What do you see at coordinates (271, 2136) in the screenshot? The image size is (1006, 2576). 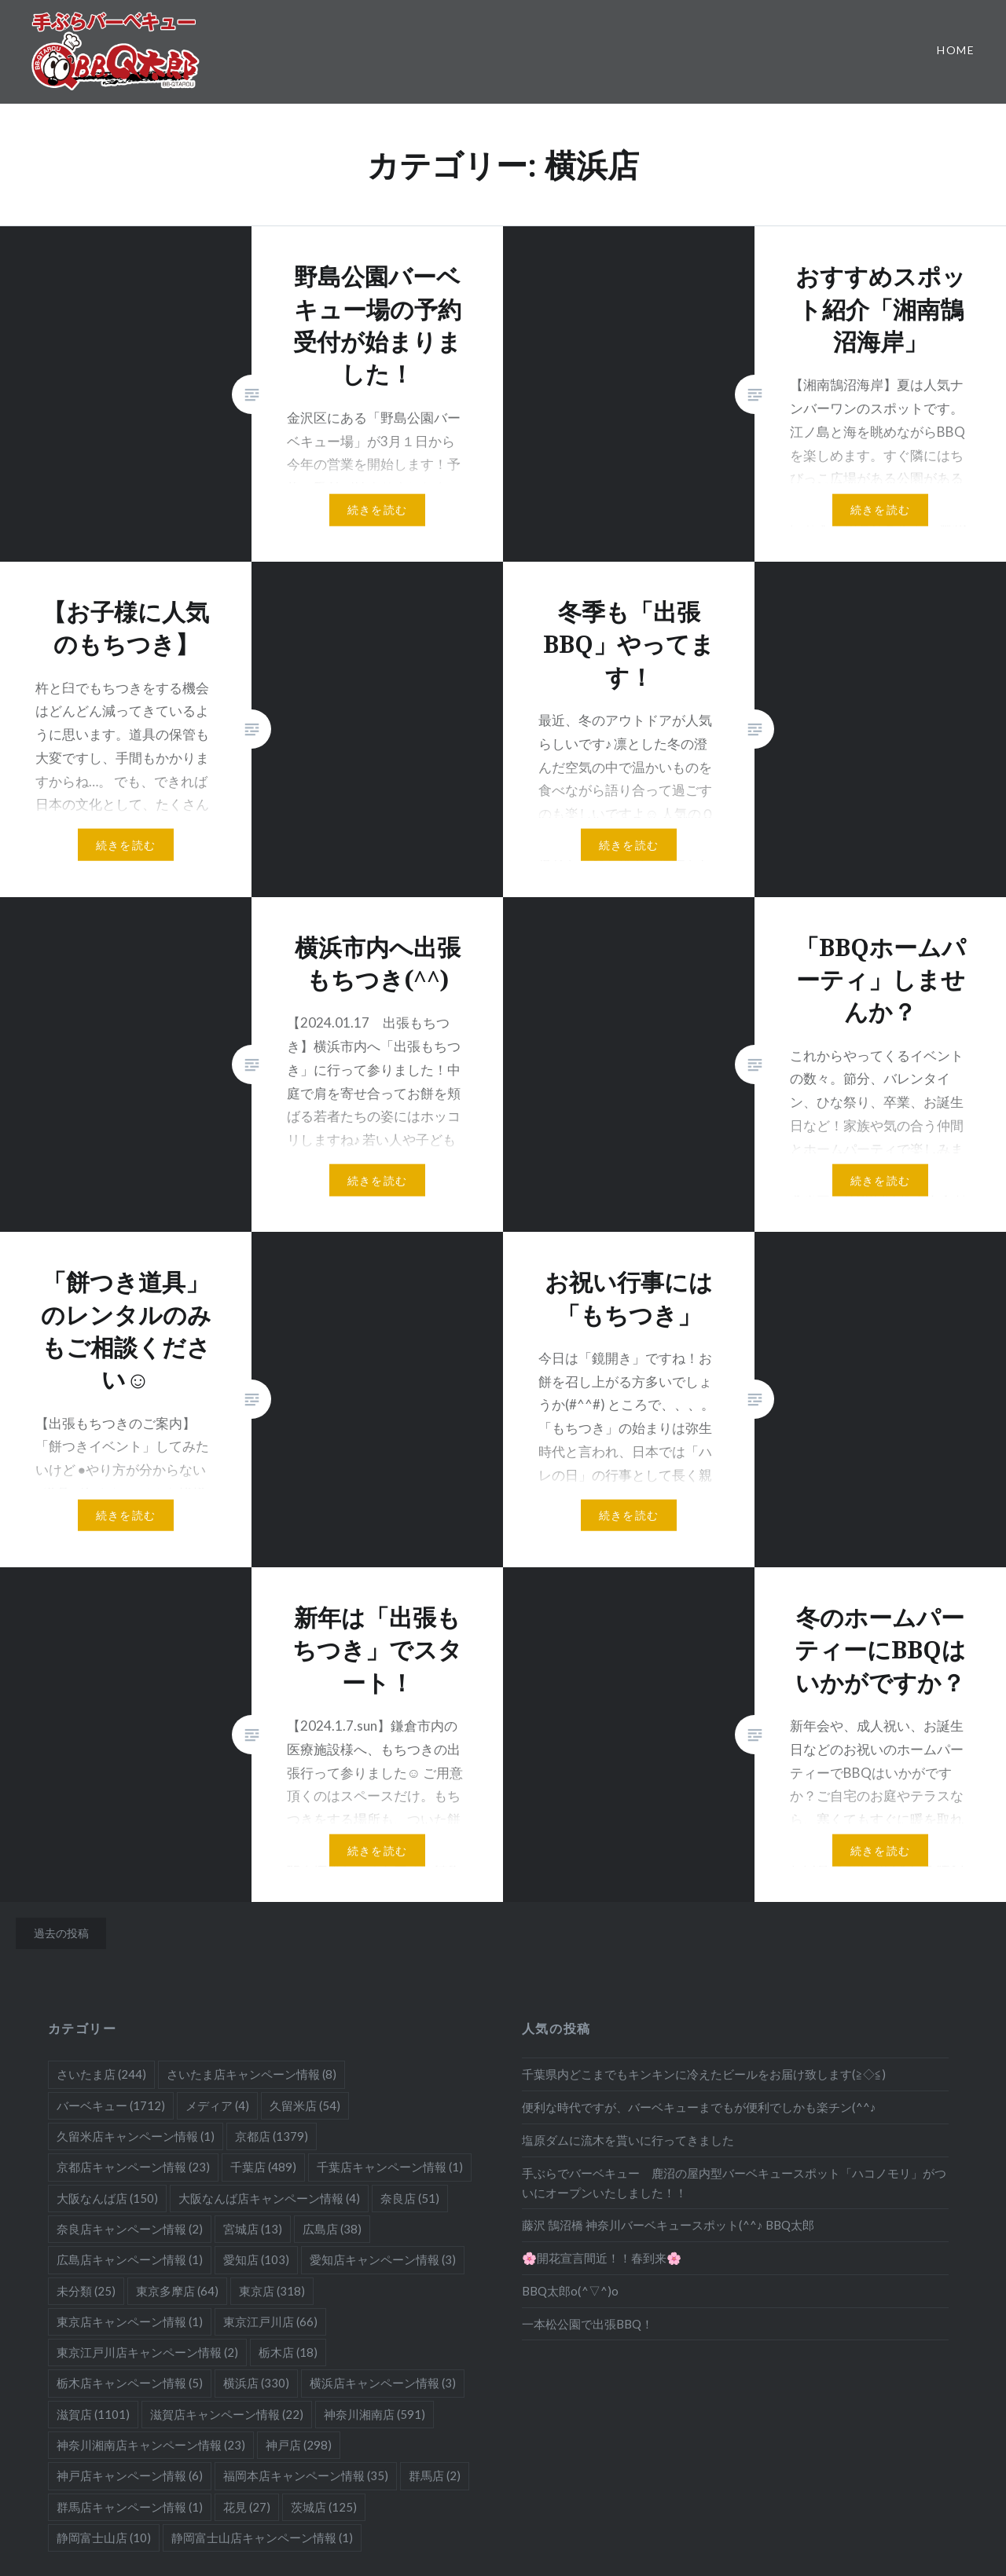 I see `京都店 [京都店 (1,379個の項目)]` at bounding box center [271, 2136].